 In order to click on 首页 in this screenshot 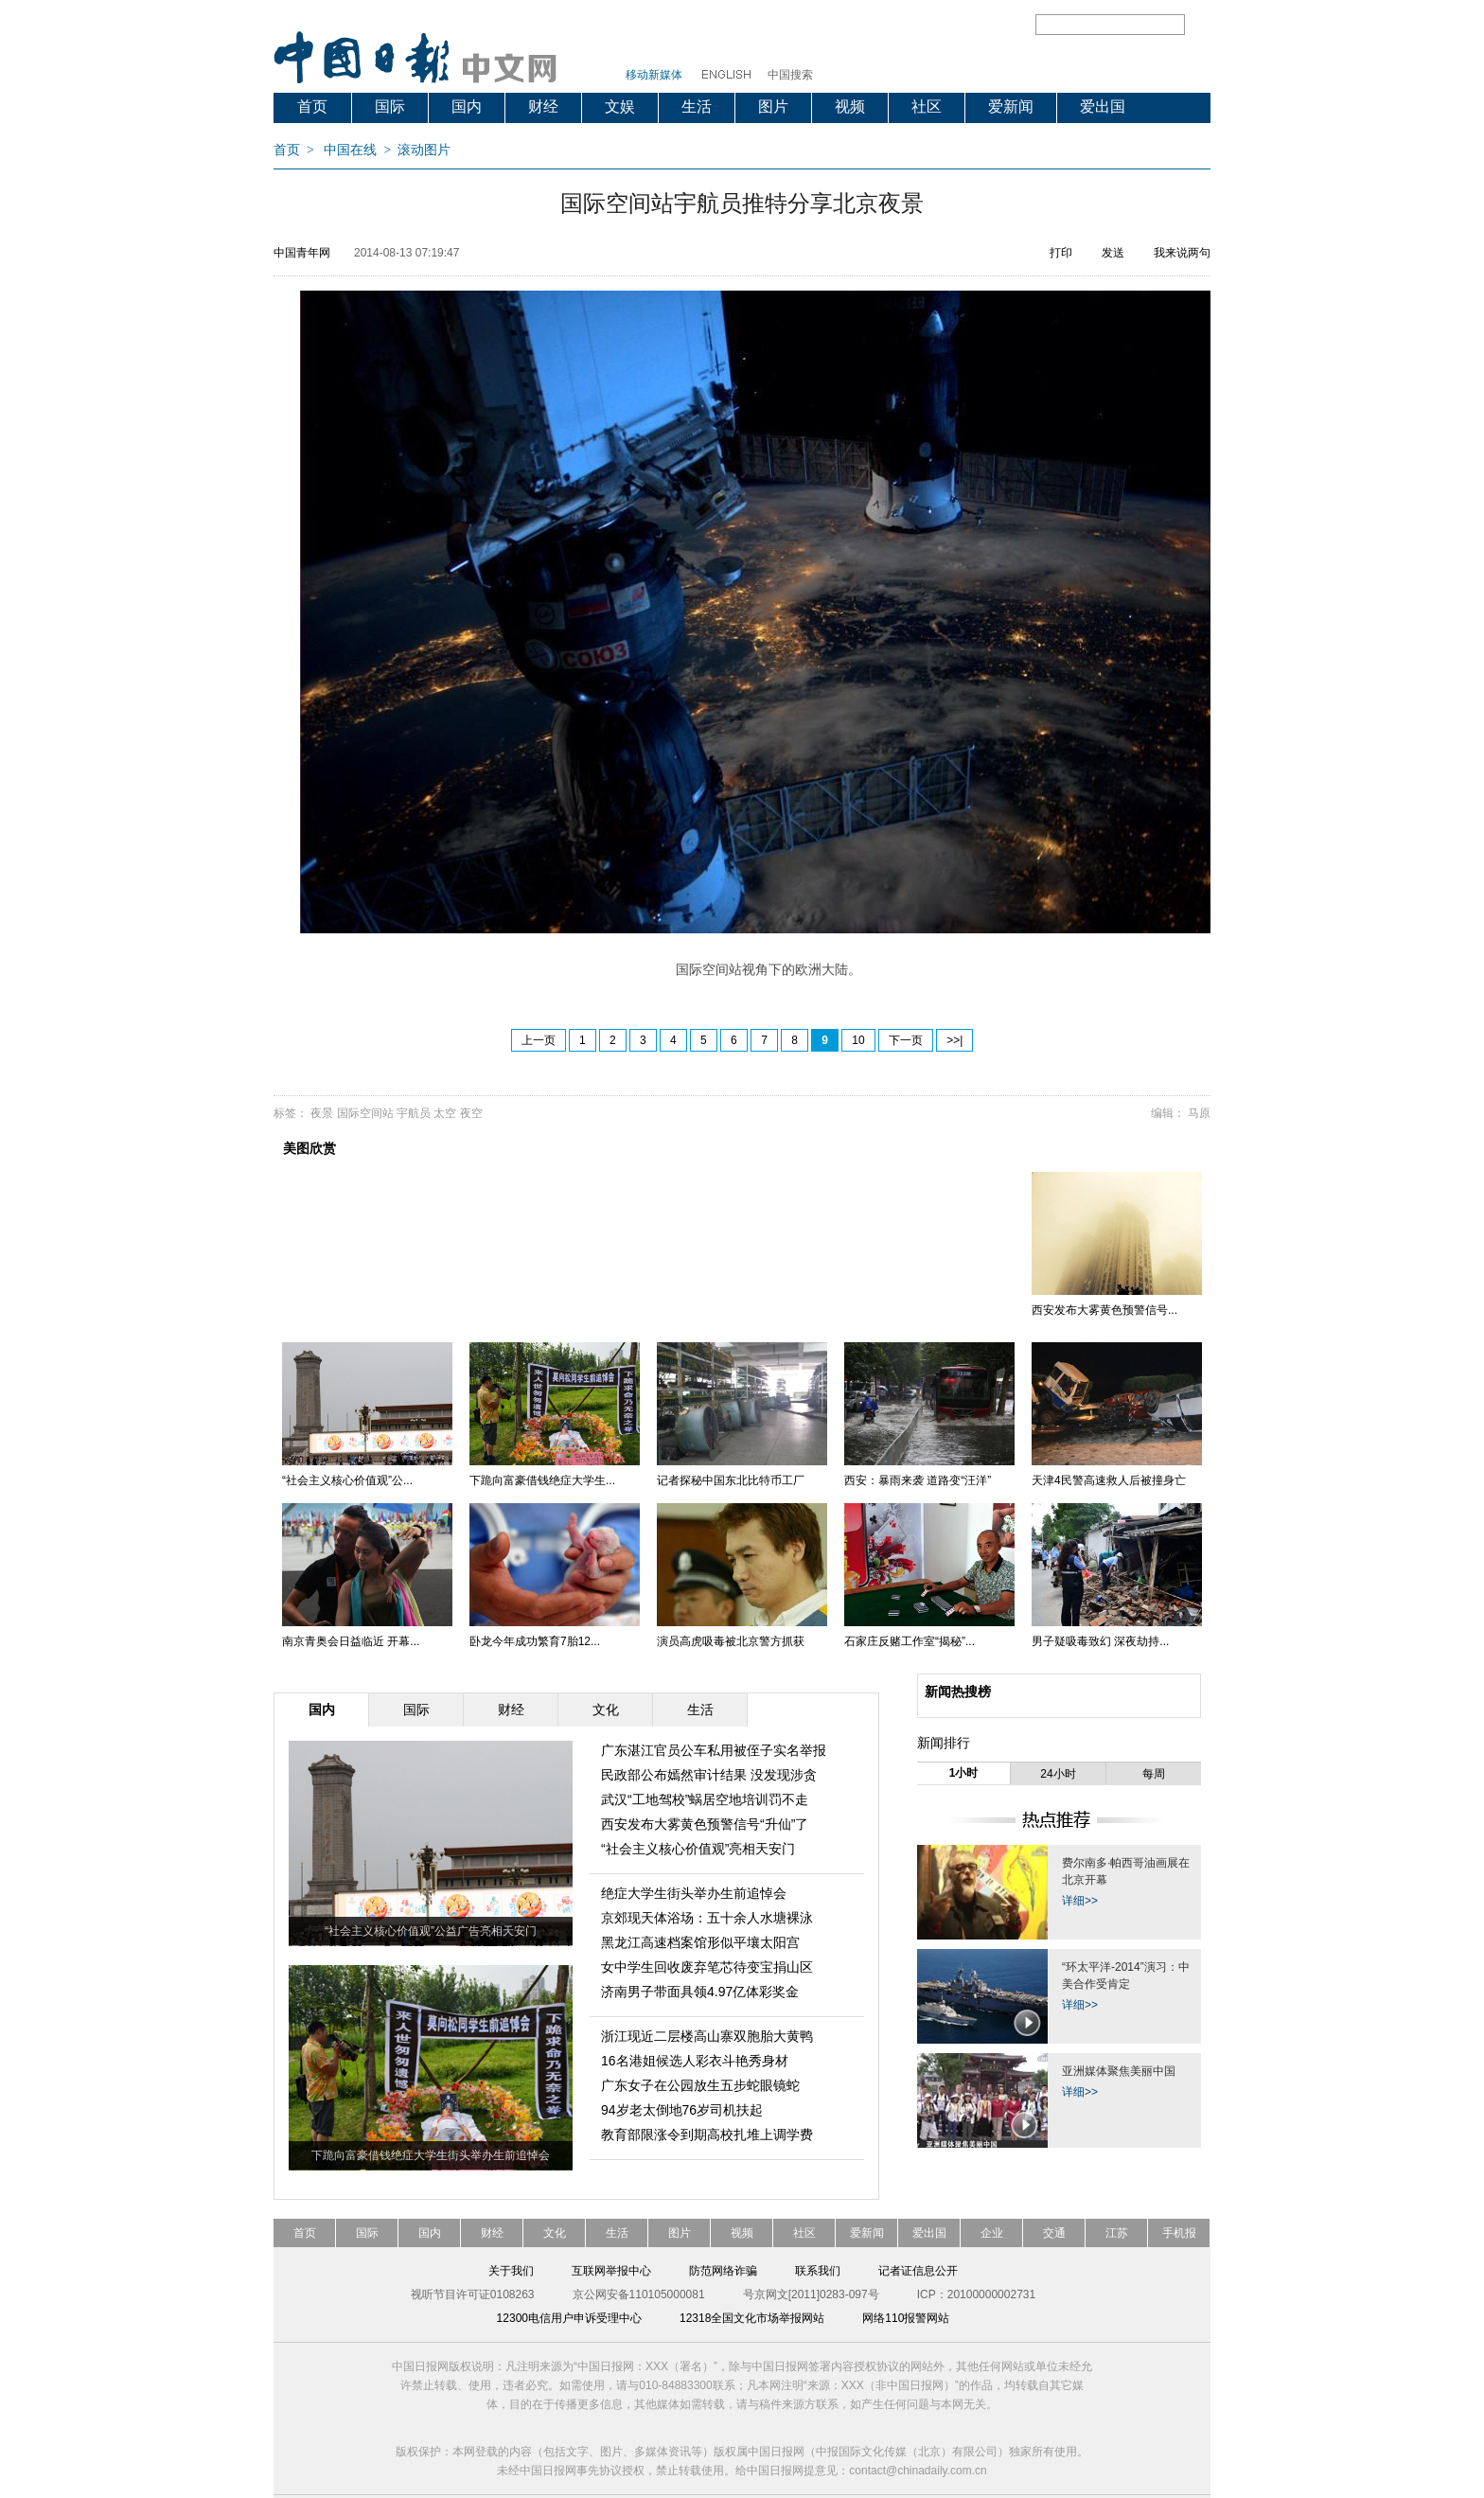, I will do `click(312, 106)`.